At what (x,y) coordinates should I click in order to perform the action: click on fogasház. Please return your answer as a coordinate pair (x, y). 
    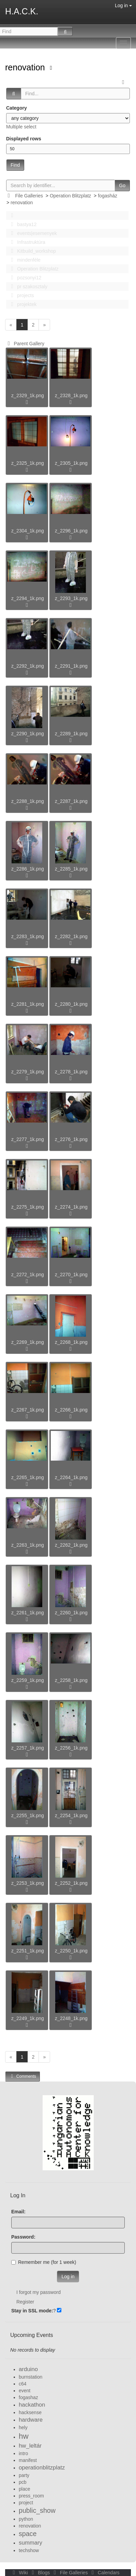
    Looking at the image, I should click on (107, 195).